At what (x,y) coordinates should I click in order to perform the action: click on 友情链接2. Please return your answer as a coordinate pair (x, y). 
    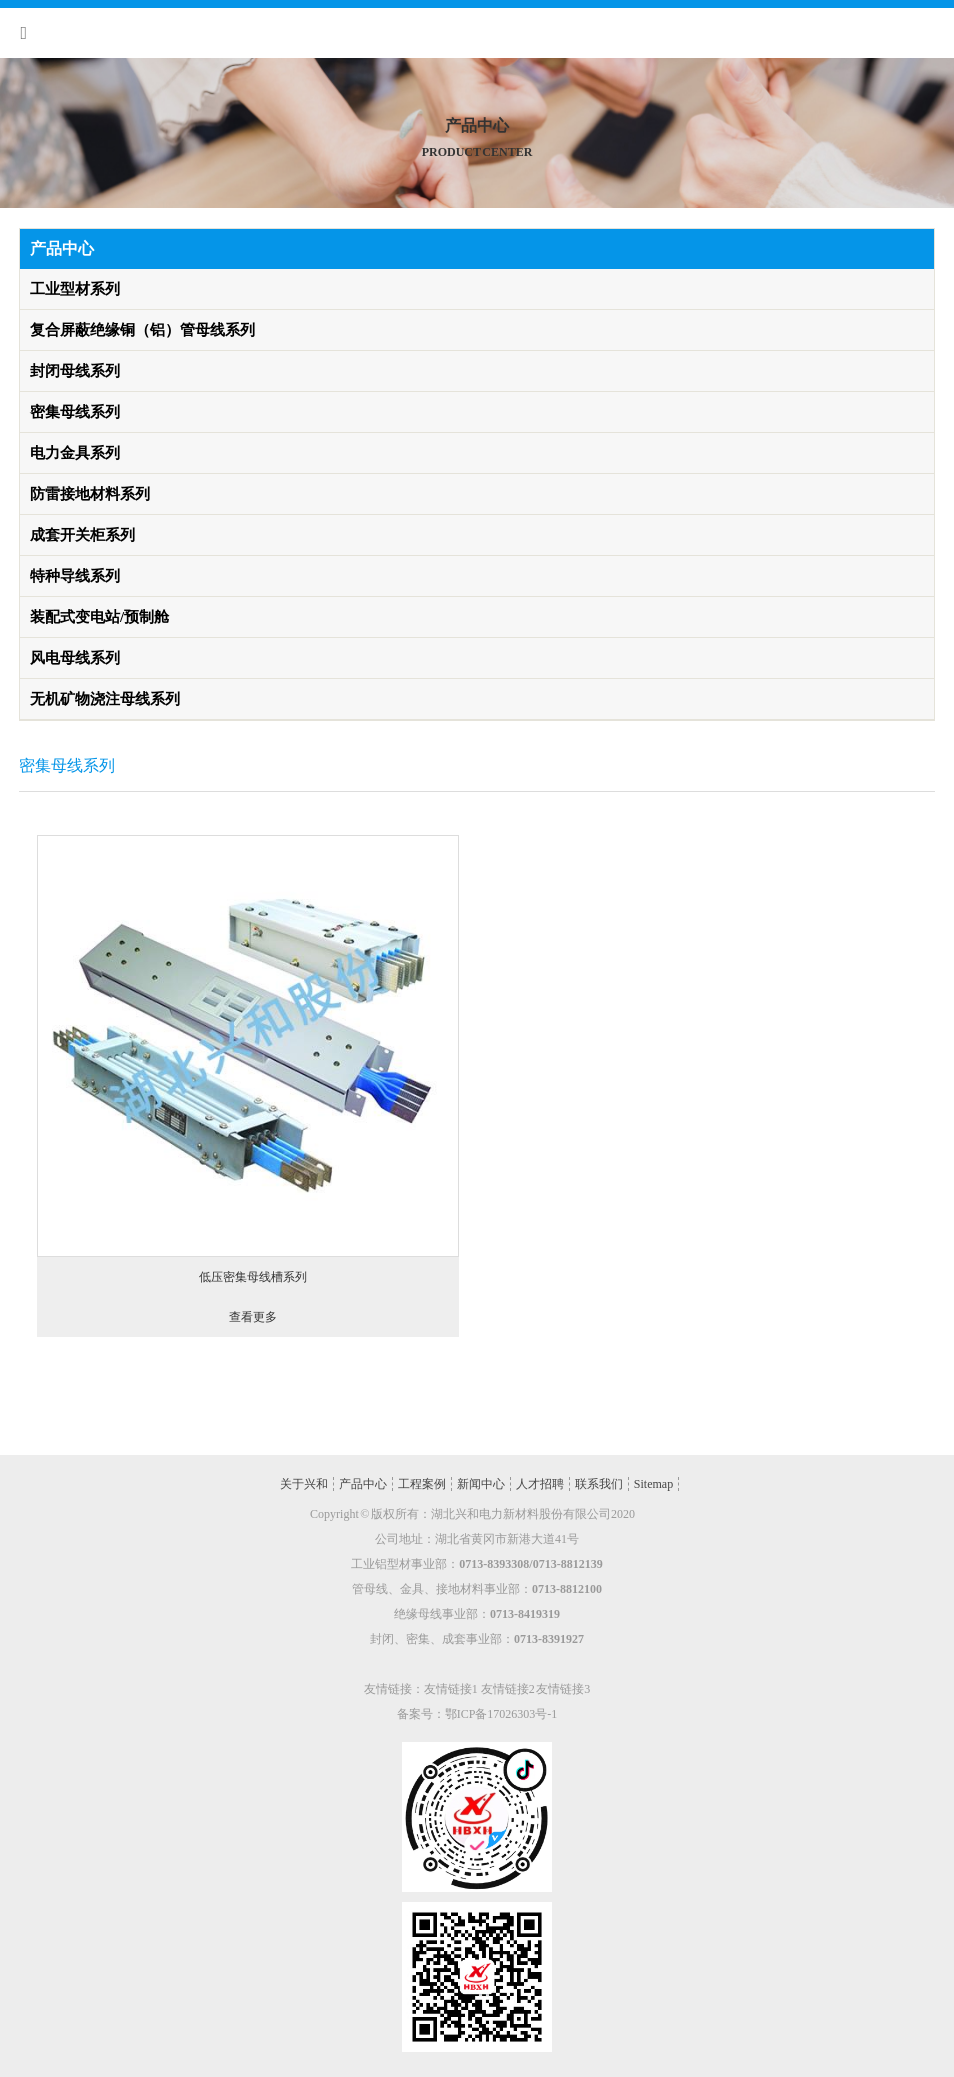
    Looking at the image, I should click on (508, 1689).